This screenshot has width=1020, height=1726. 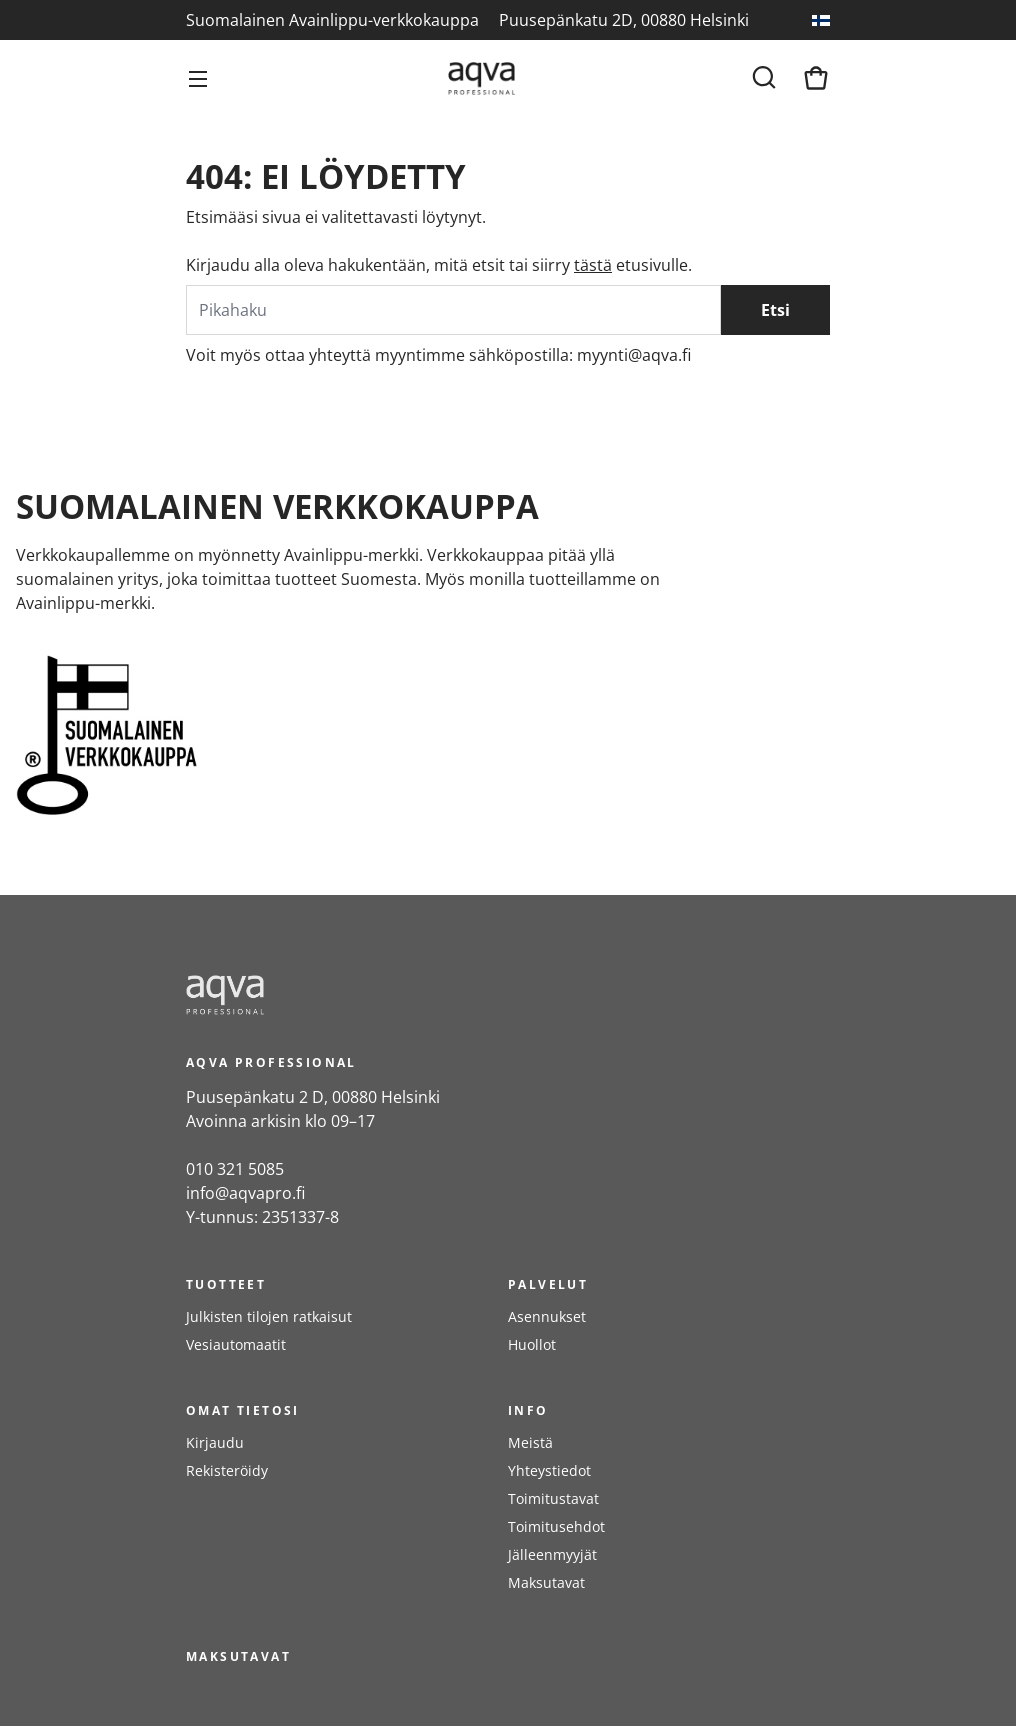 I want to click on Yhteystiedot, so click(x=549, y=1470).